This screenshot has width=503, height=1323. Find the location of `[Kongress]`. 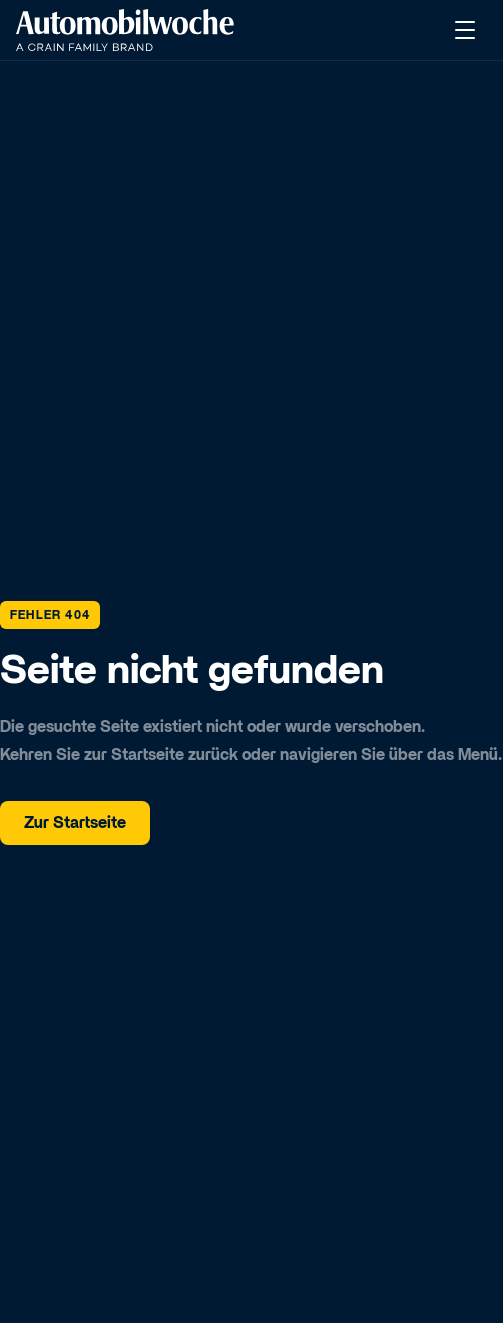

[Kongress] is located at coordinates (125, 30).